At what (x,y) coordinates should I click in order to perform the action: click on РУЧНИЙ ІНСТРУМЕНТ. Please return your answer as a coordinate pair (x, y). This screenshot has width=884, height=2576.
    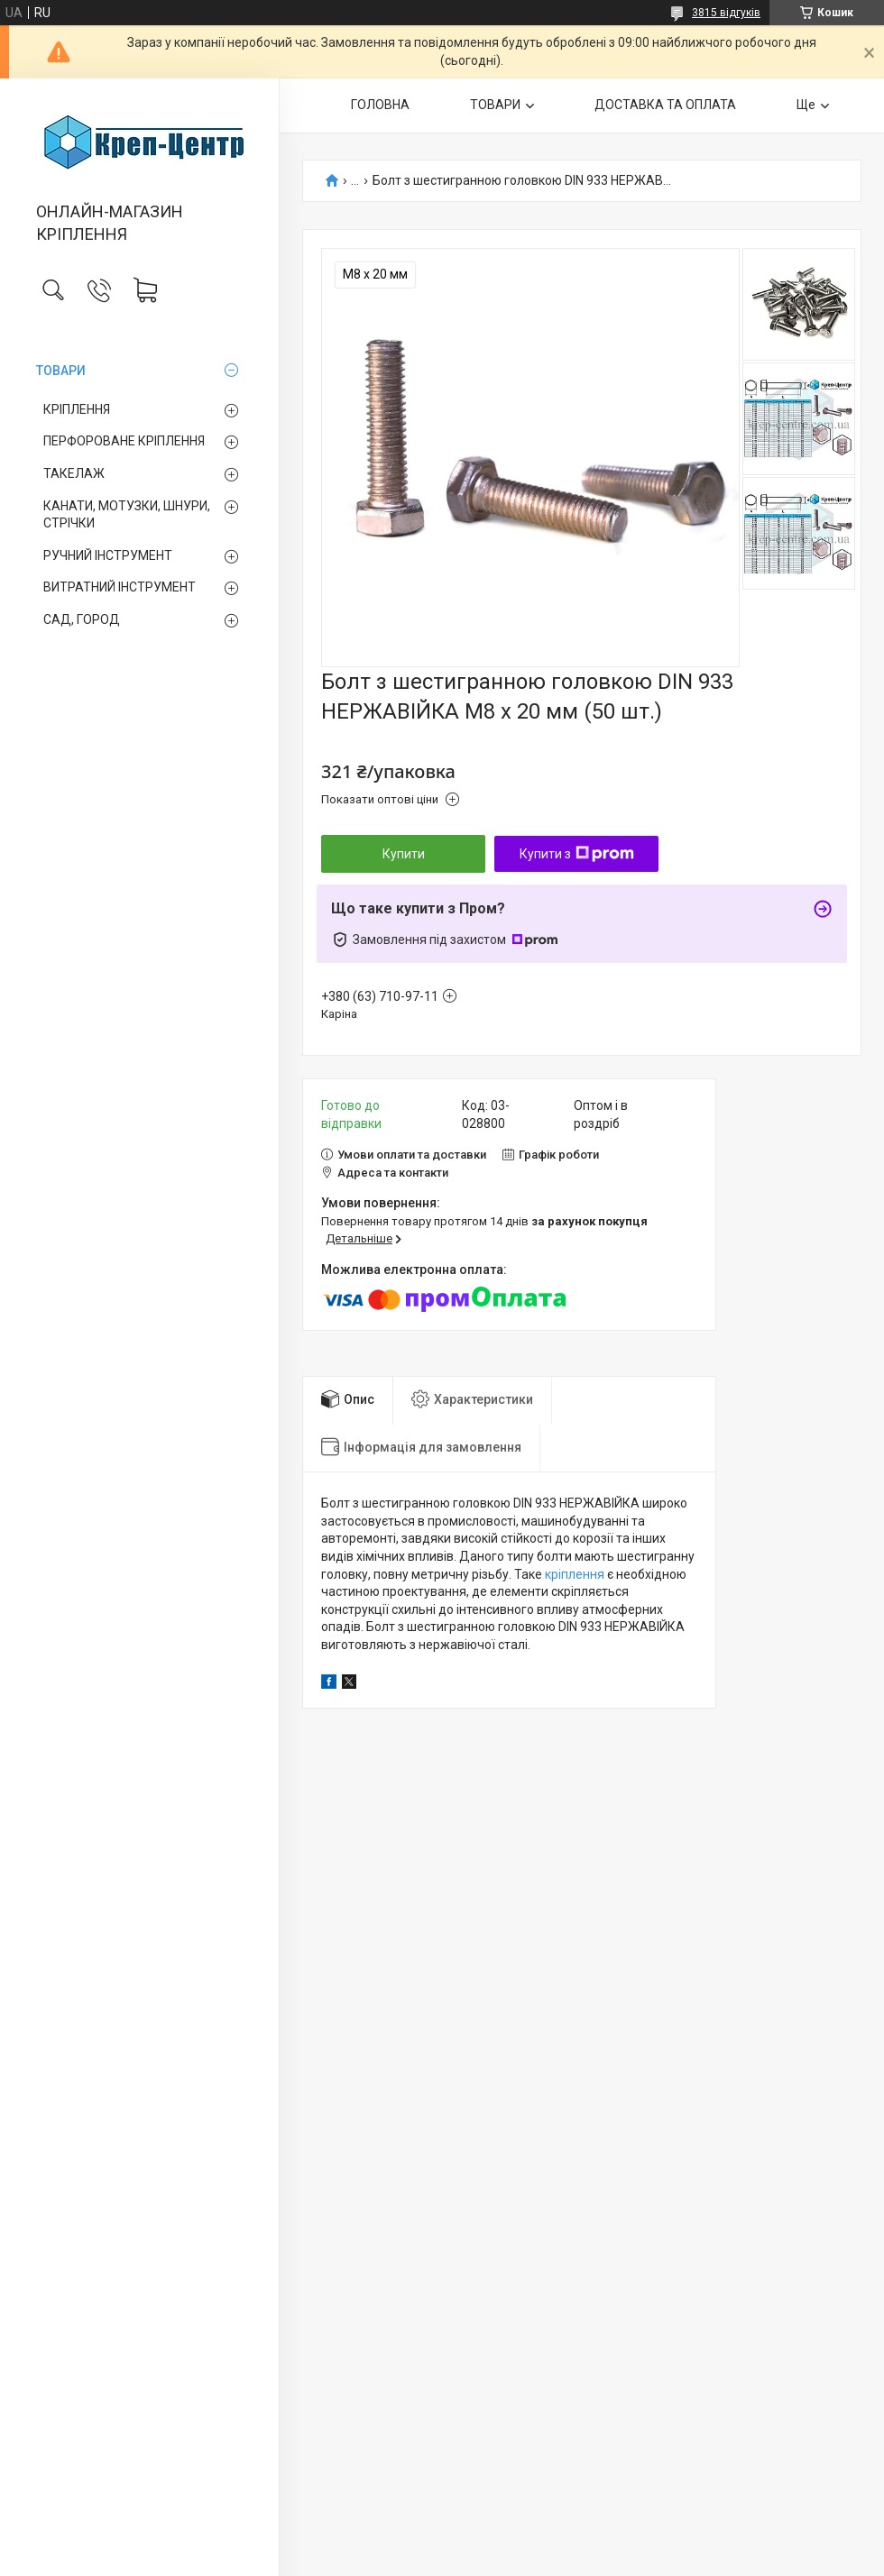
    Looking at the image, I should click on (107, 555).